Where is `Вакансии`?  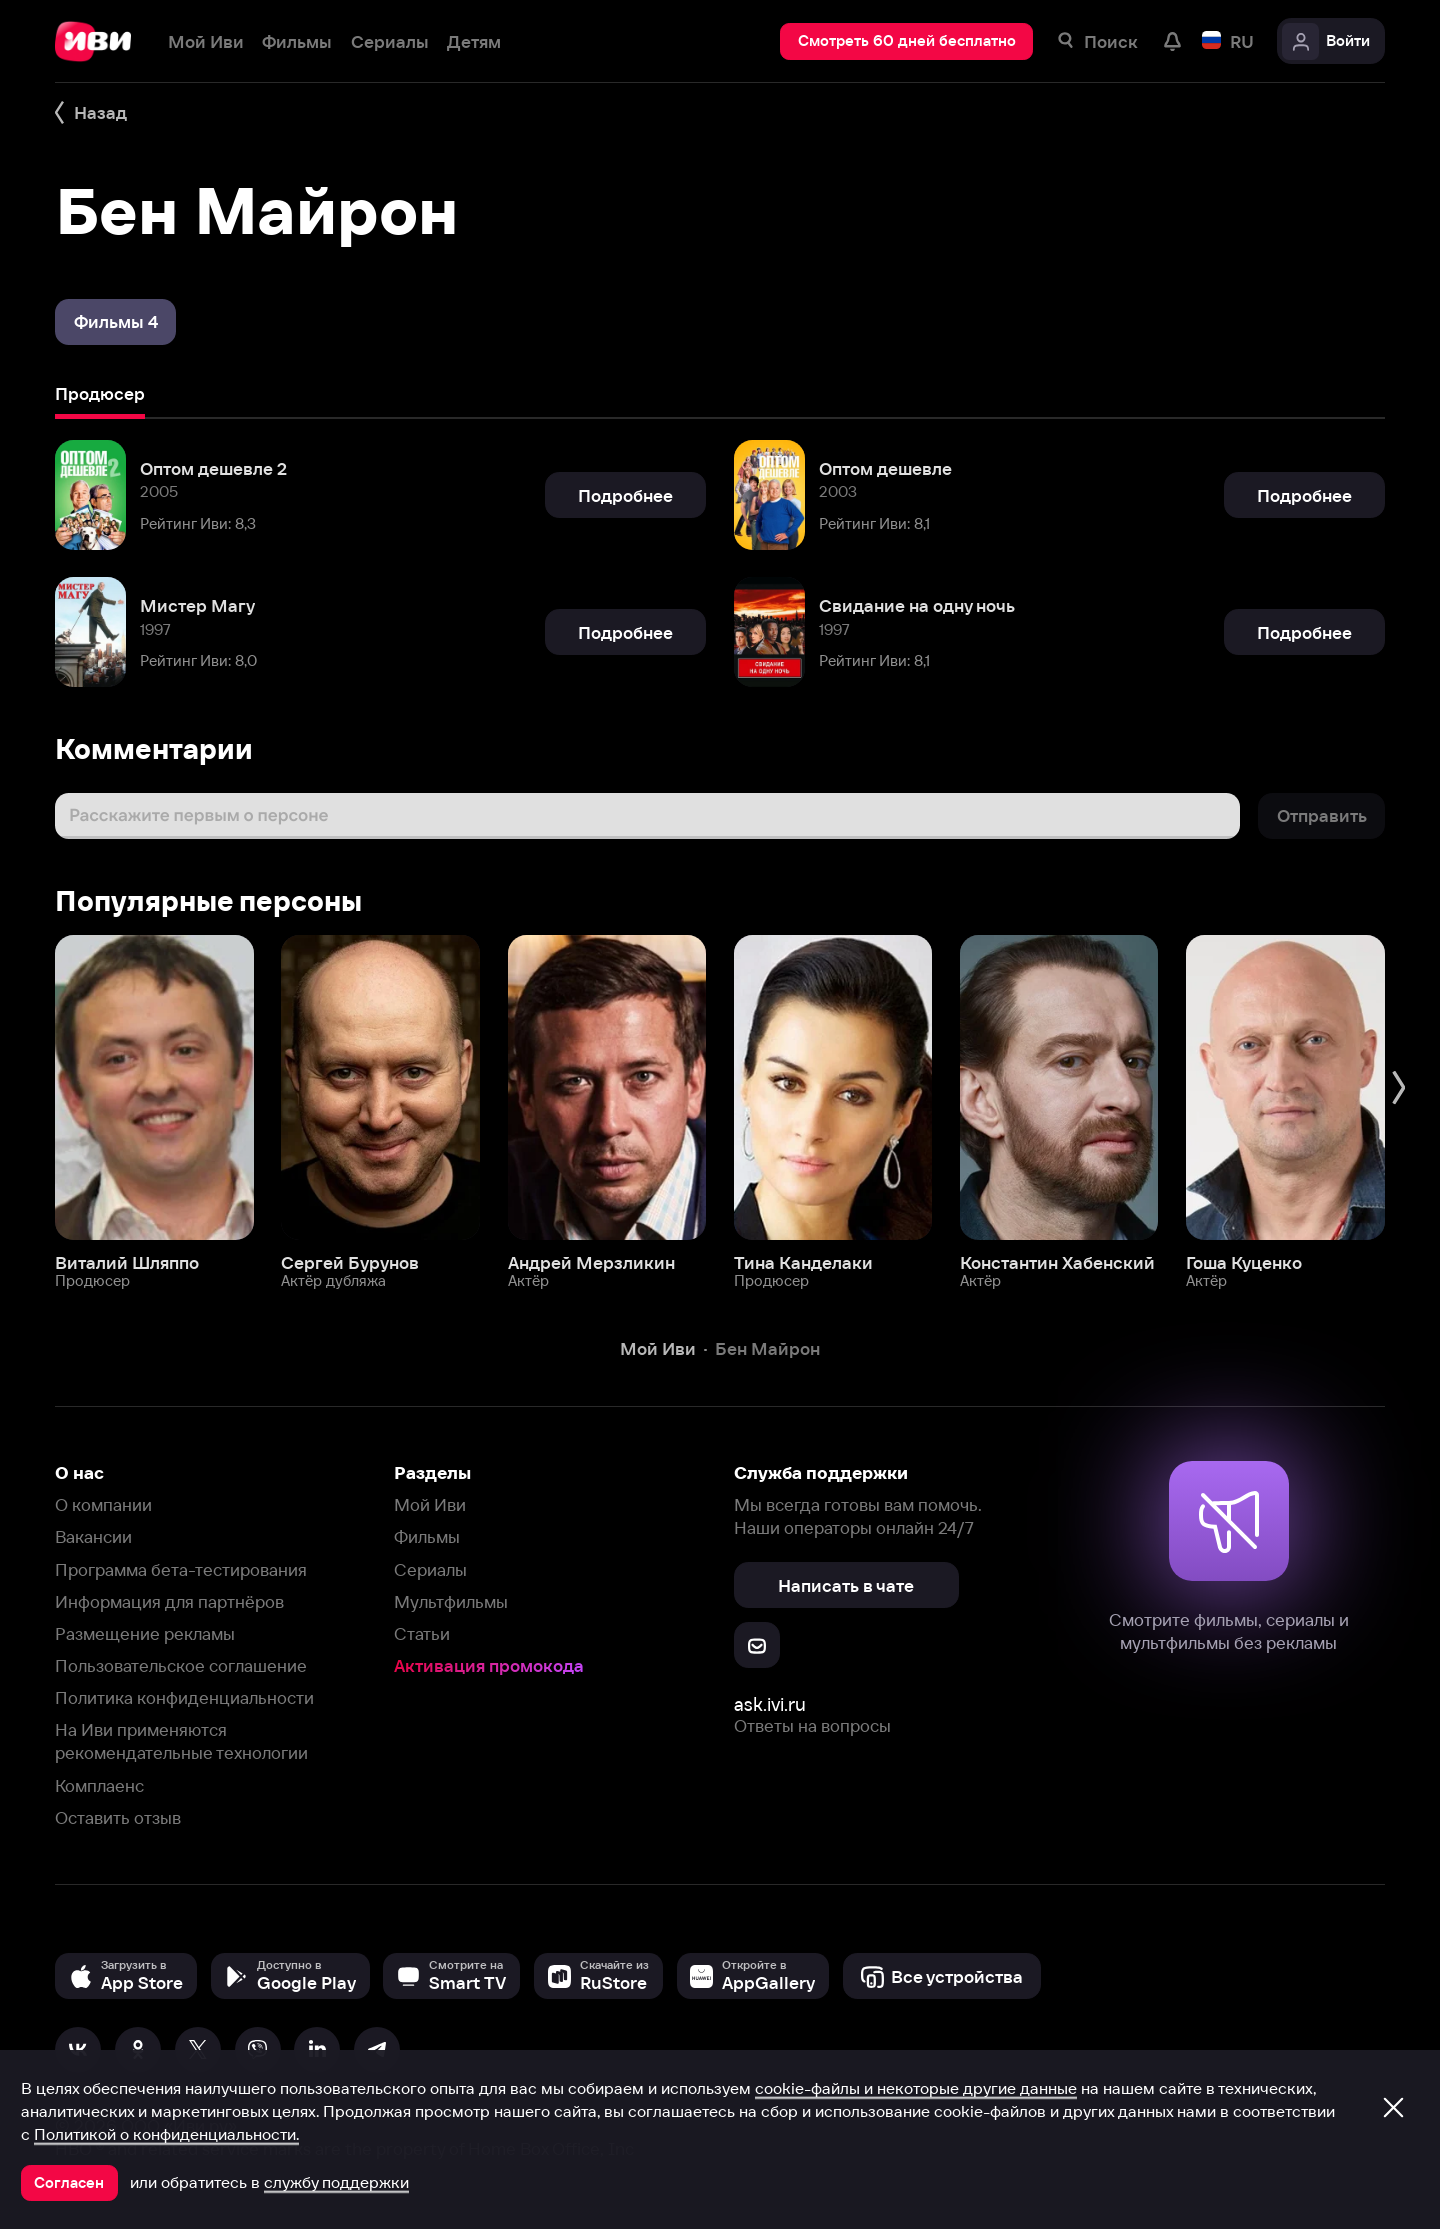 Вакансии is located at coordinates (93, 1536).